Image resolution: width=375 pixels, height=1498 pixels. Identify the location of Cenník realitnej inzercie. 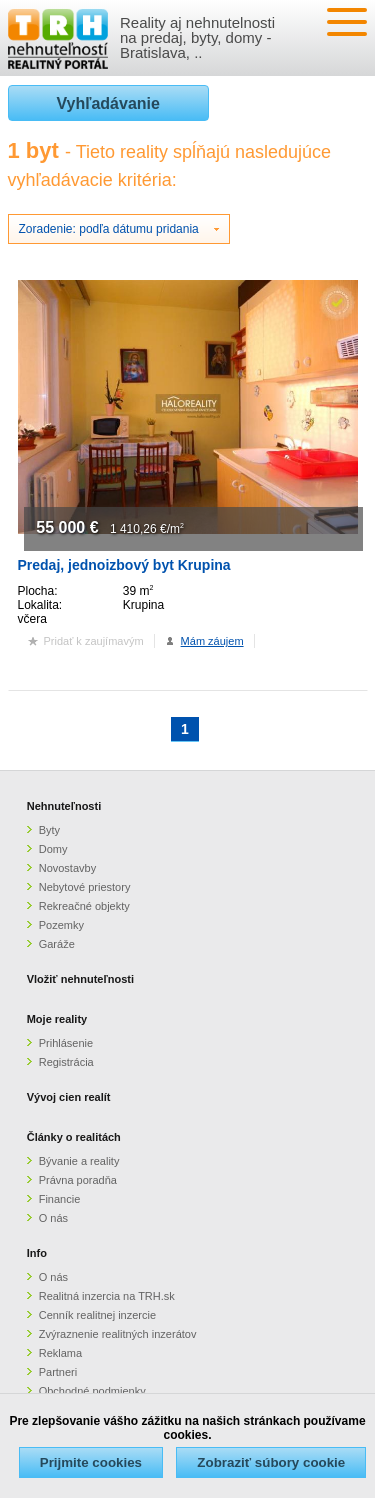
(97, 1315).